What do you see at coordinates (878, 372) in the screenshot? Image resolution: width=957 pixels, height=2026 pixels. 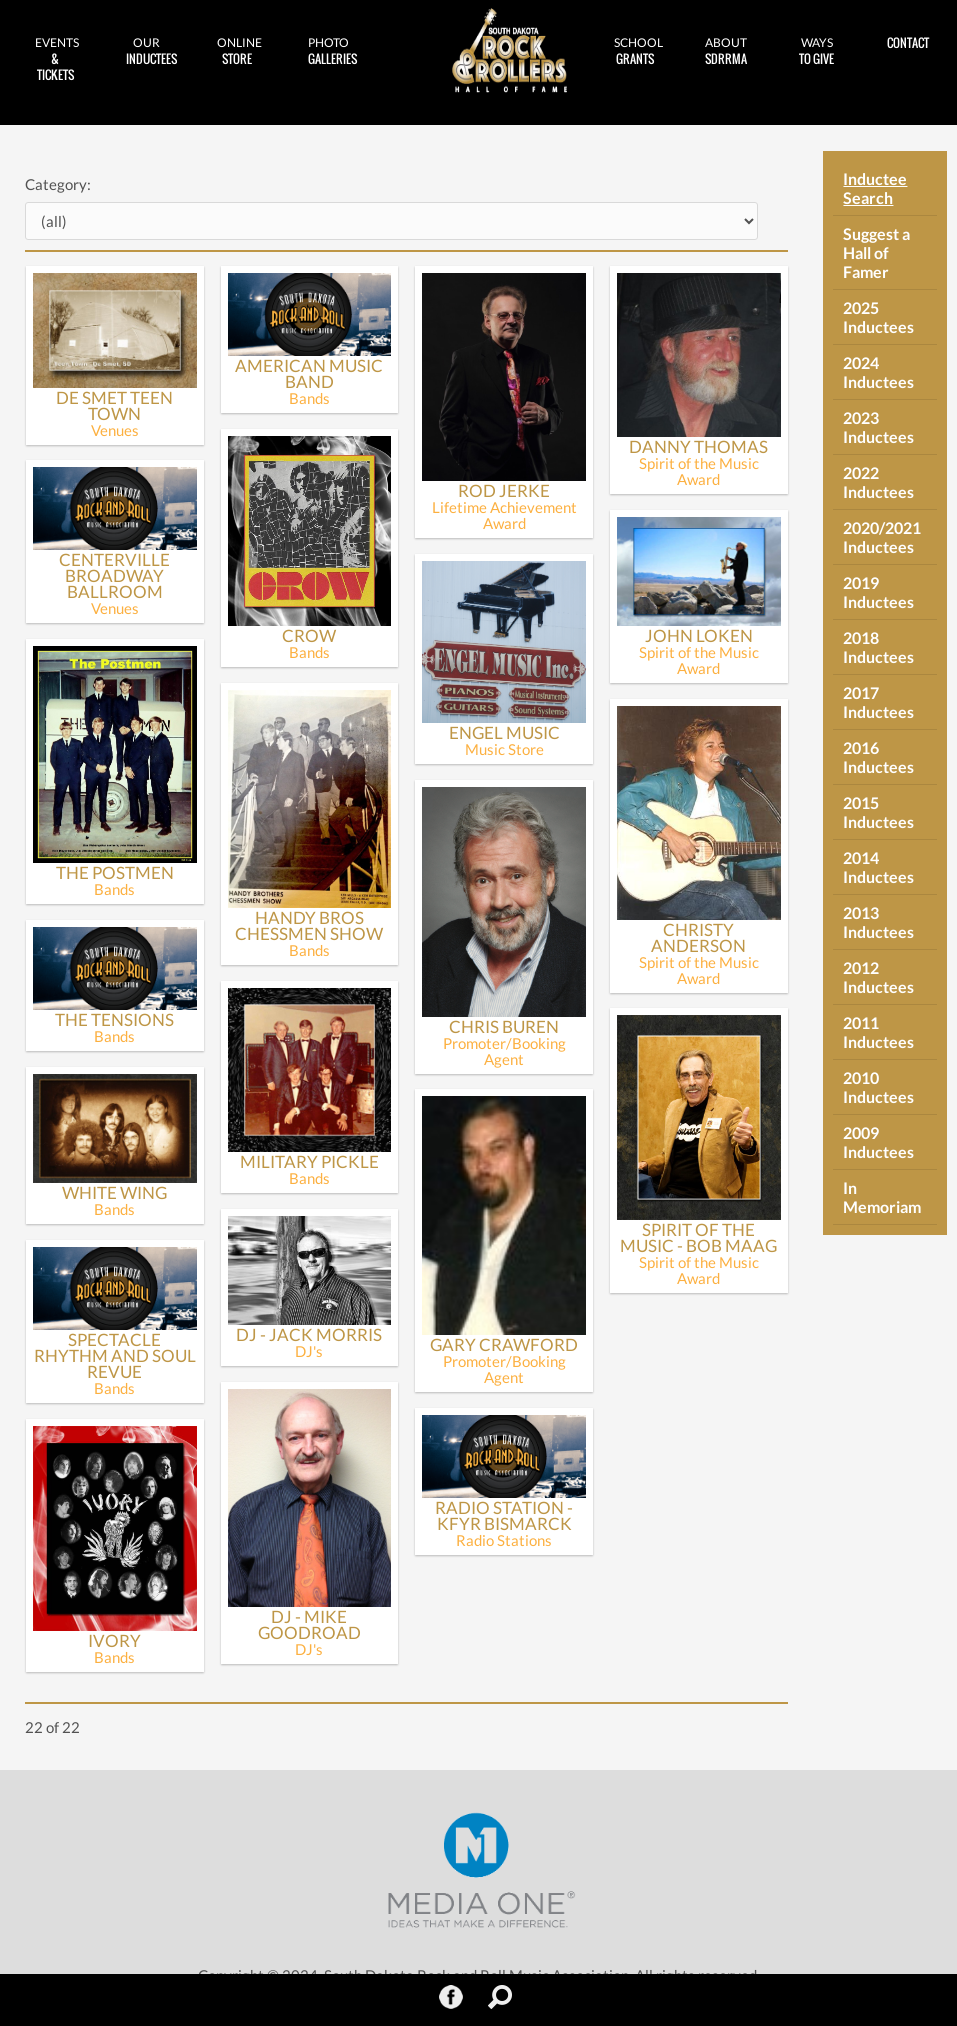 I see `2024 Inductees` at bounding box center [878, 372].